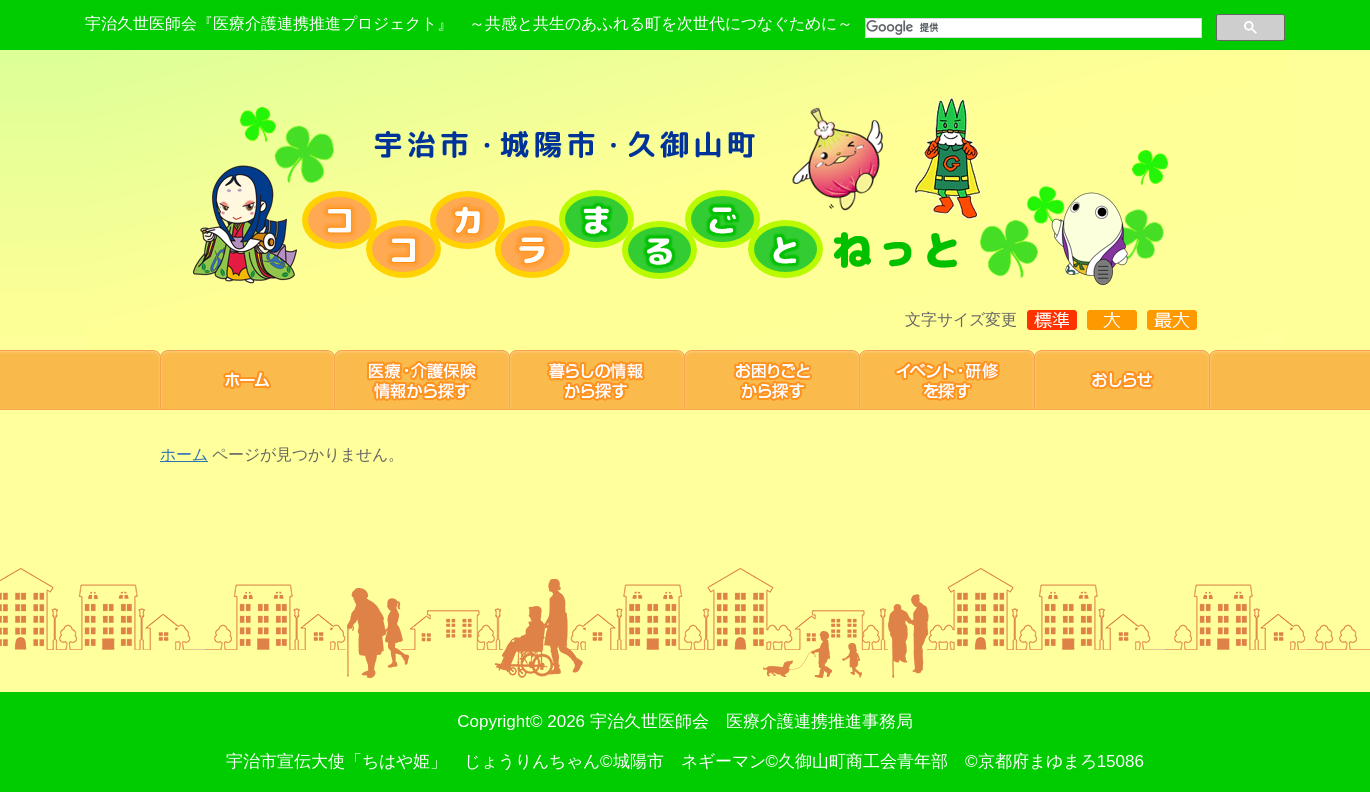  Describe the element at coordinates (1122, 380) in the screenshot. I see `お知らせ` at that location.